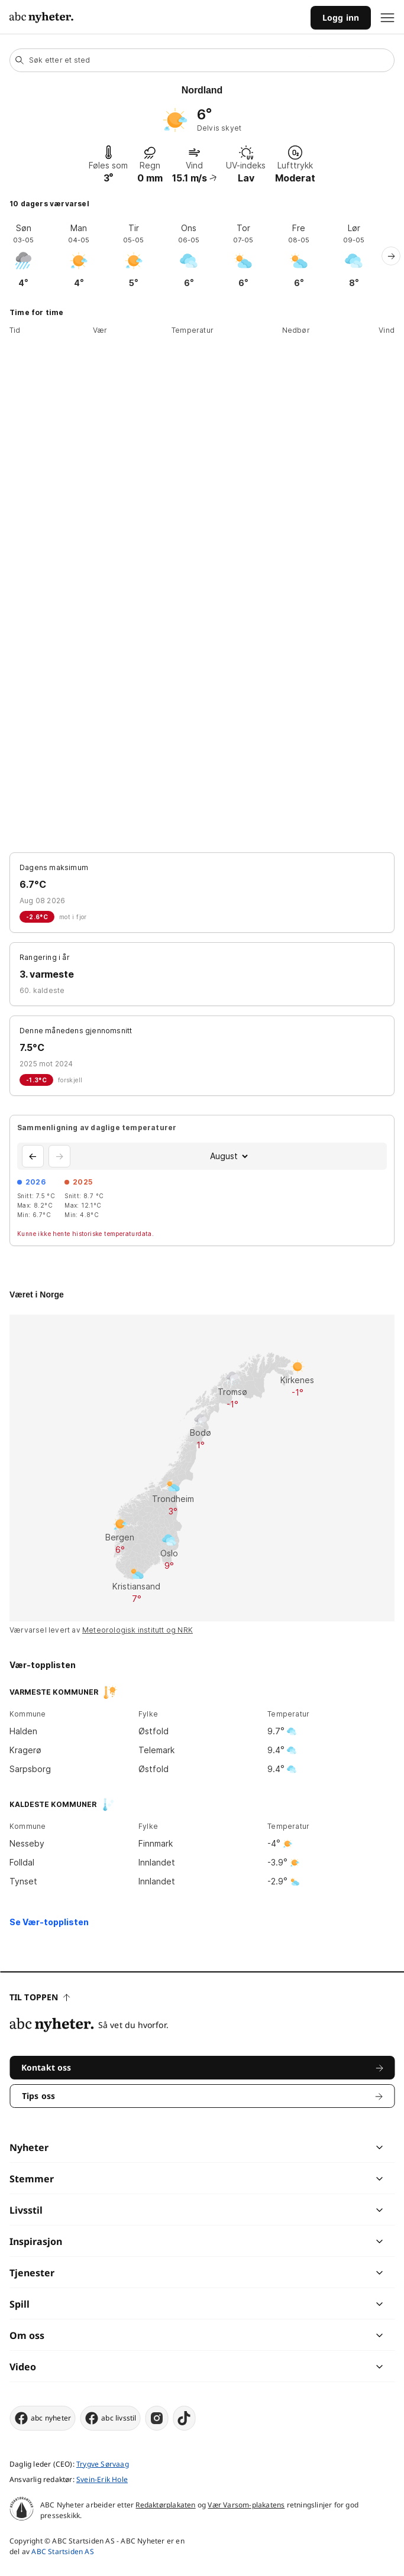 The width and height of the screenshot is (404, 2576). I want to click on Svein-Erik Hole, so click(102, 2479).